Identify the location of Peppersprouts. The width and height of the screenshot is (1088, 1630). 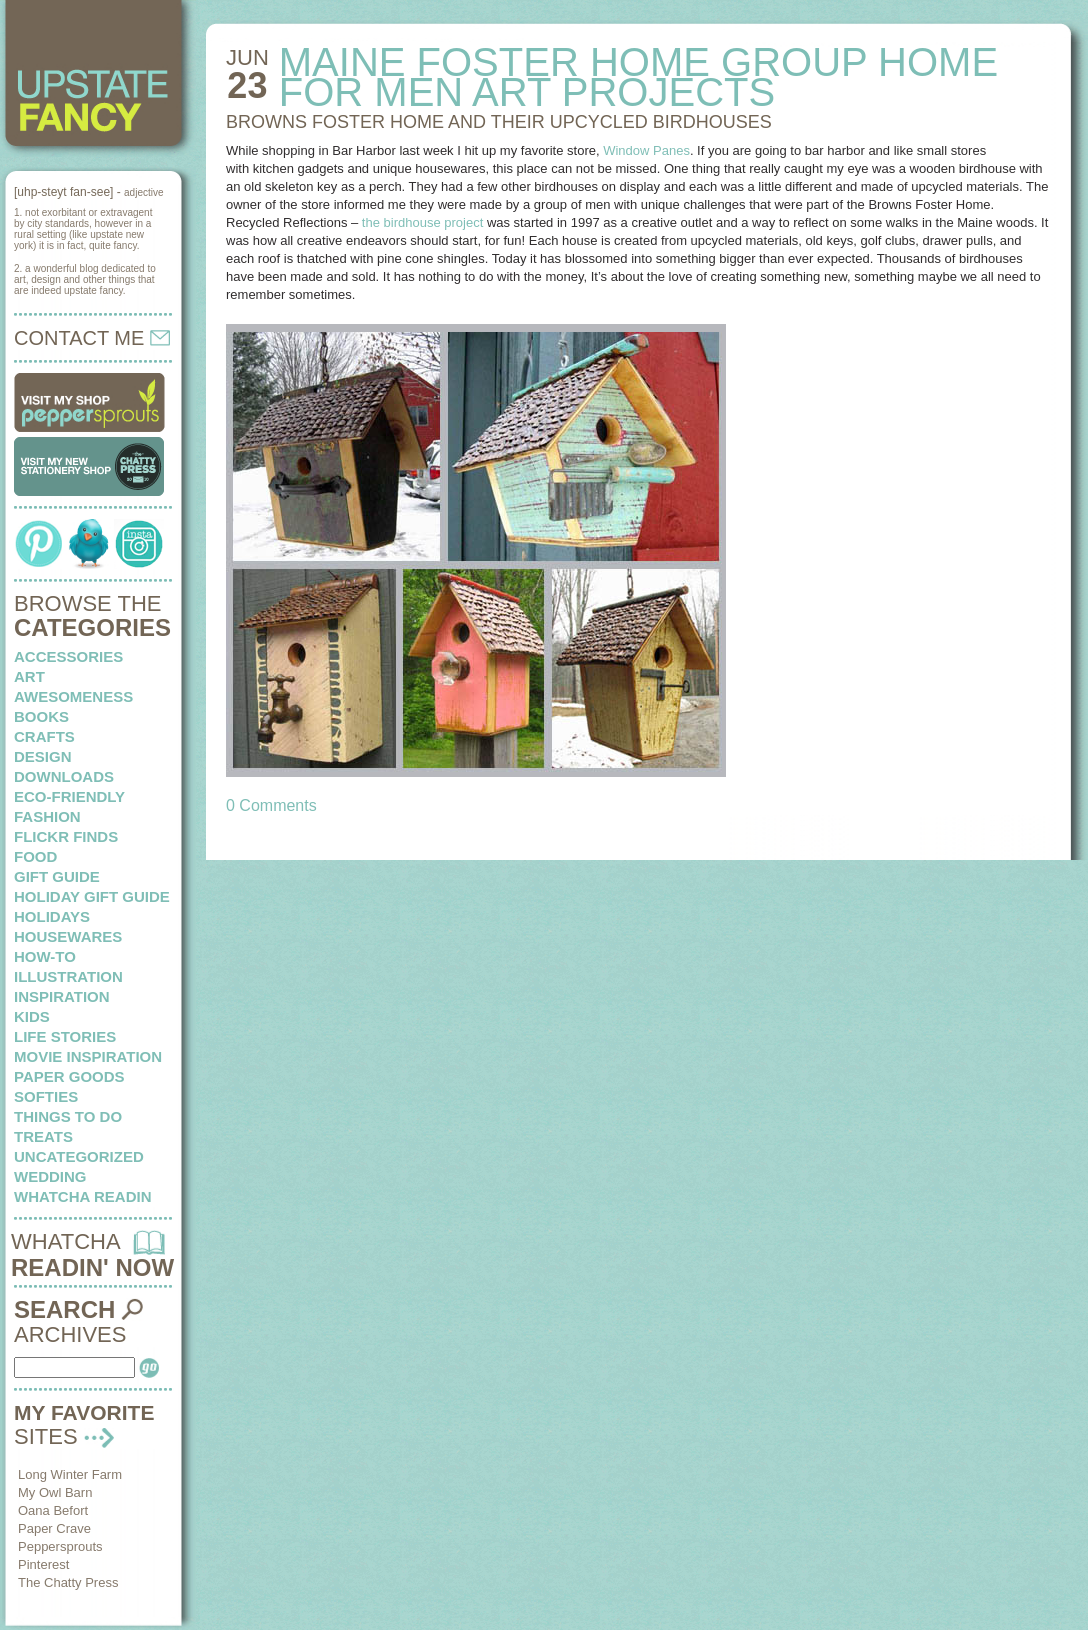
(60, 1546).